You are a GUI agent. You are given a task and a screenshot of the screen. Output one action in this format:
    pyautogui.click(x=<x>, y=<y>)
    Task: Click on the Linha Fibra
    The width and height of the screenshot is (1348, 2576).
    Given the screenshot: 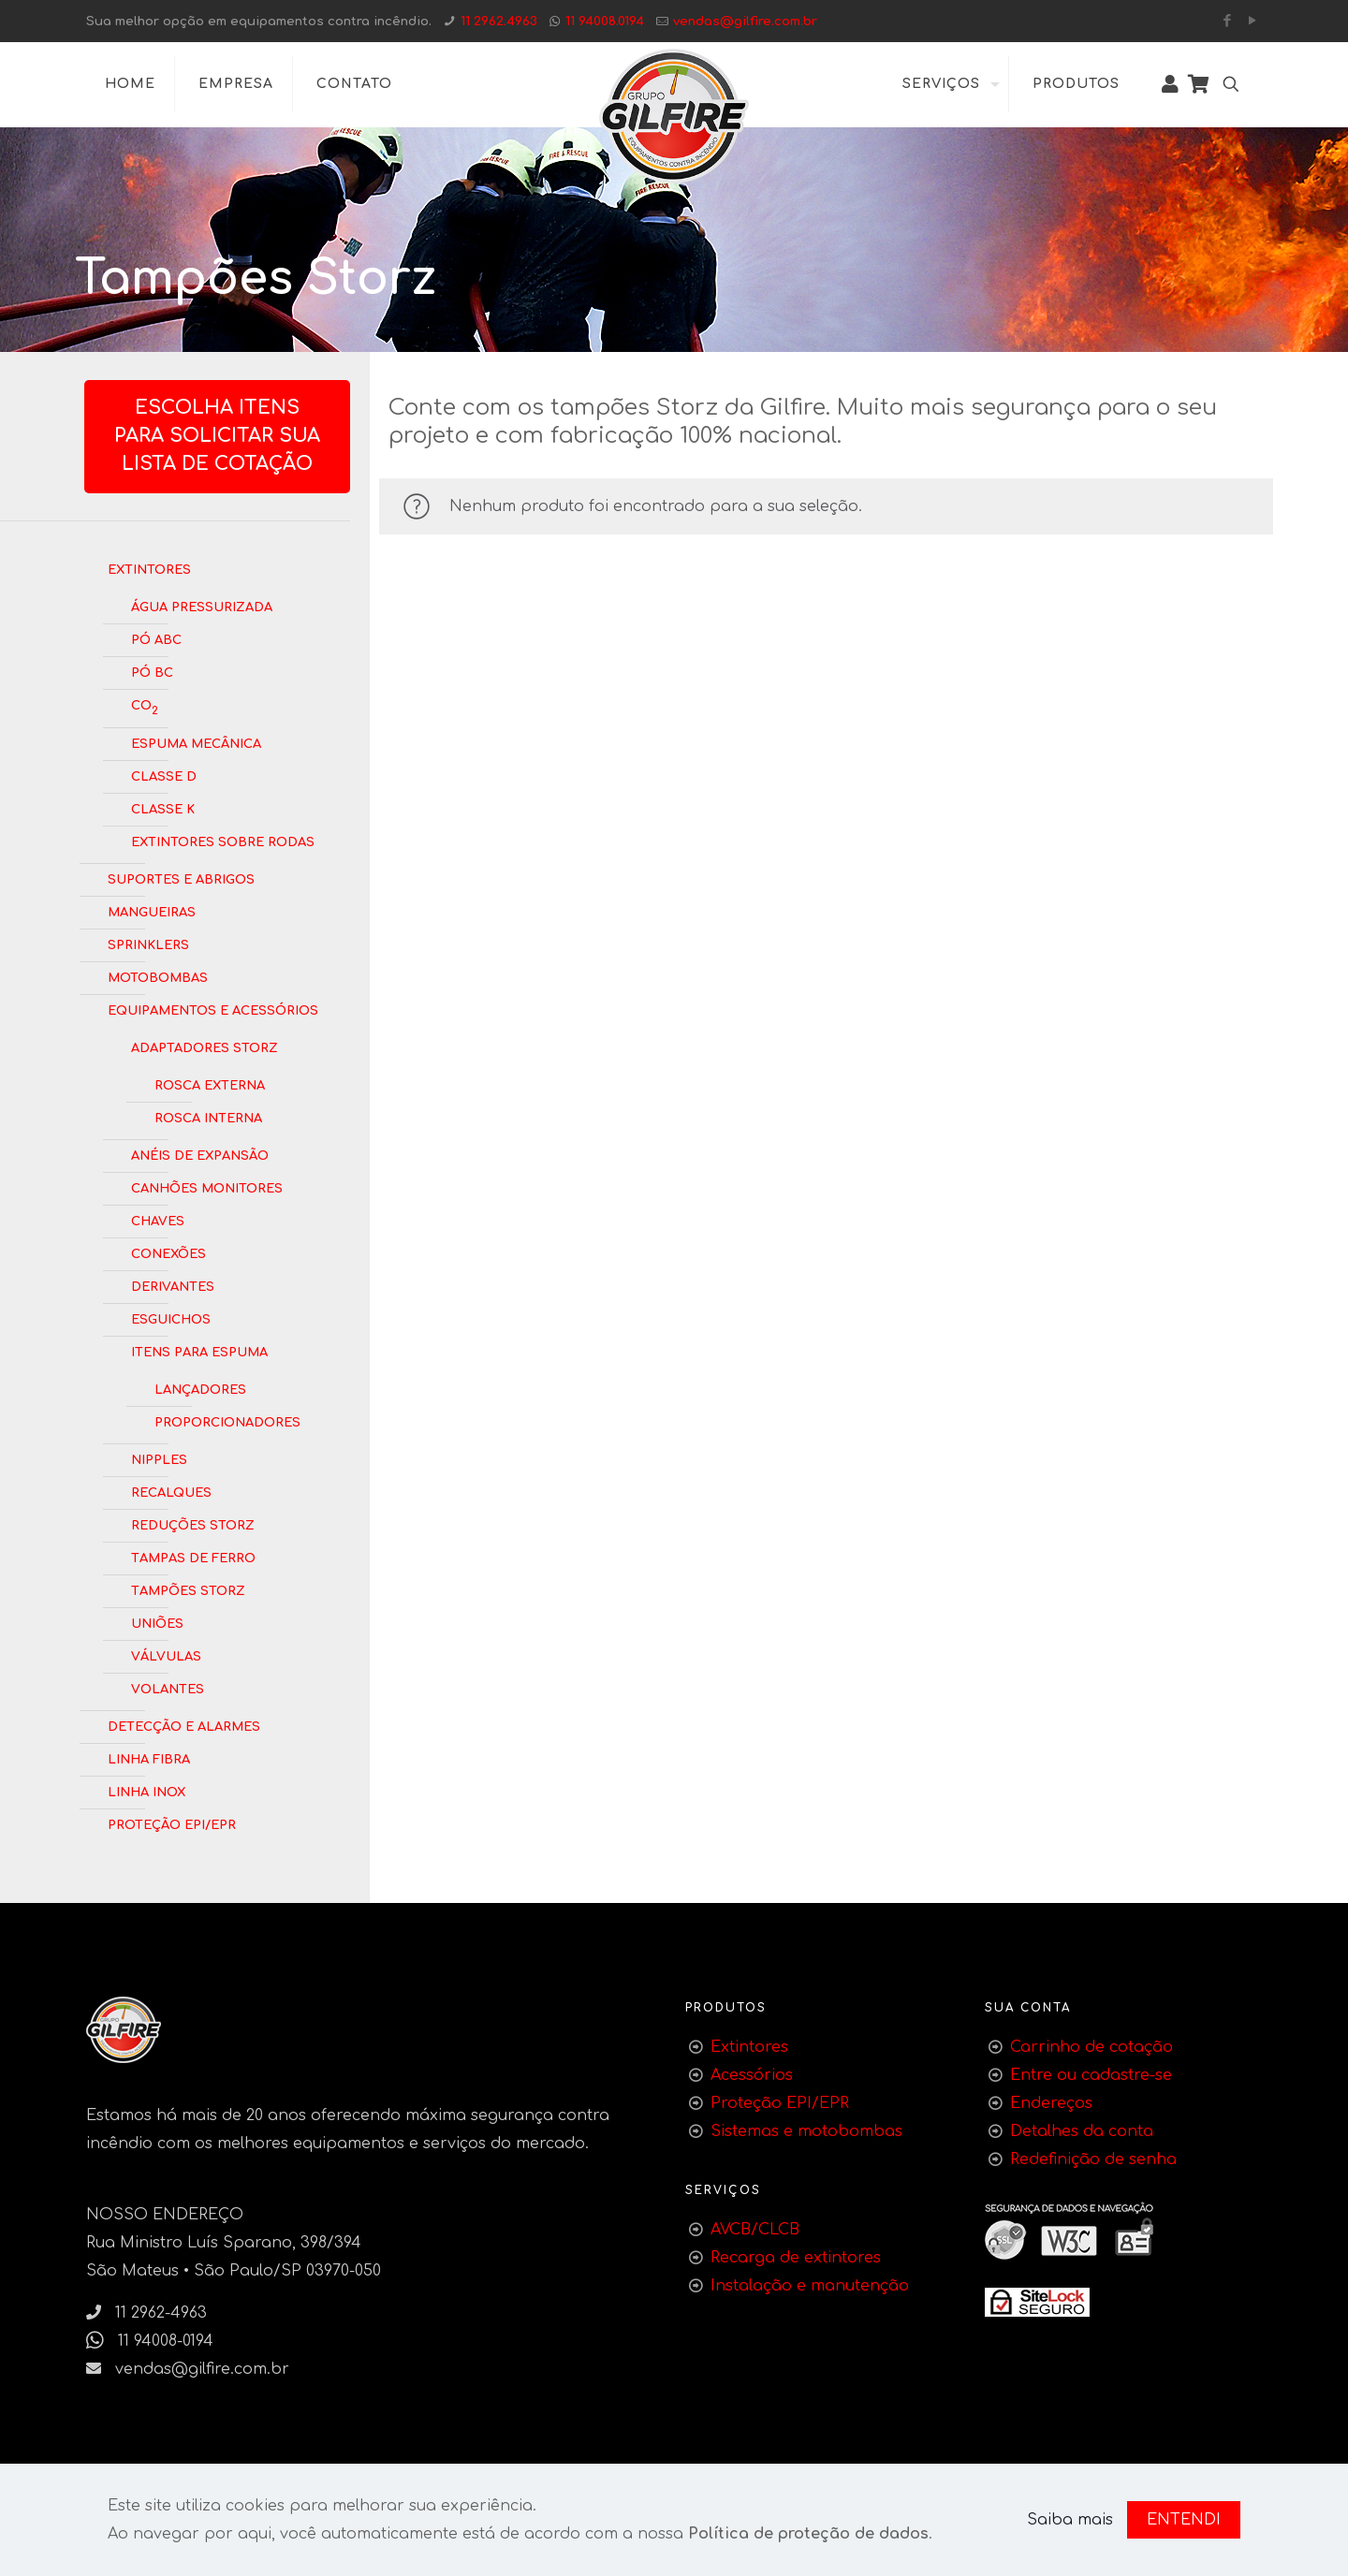 What is the action you would take?
    pyautogui.click(x=149, y=1758)
    